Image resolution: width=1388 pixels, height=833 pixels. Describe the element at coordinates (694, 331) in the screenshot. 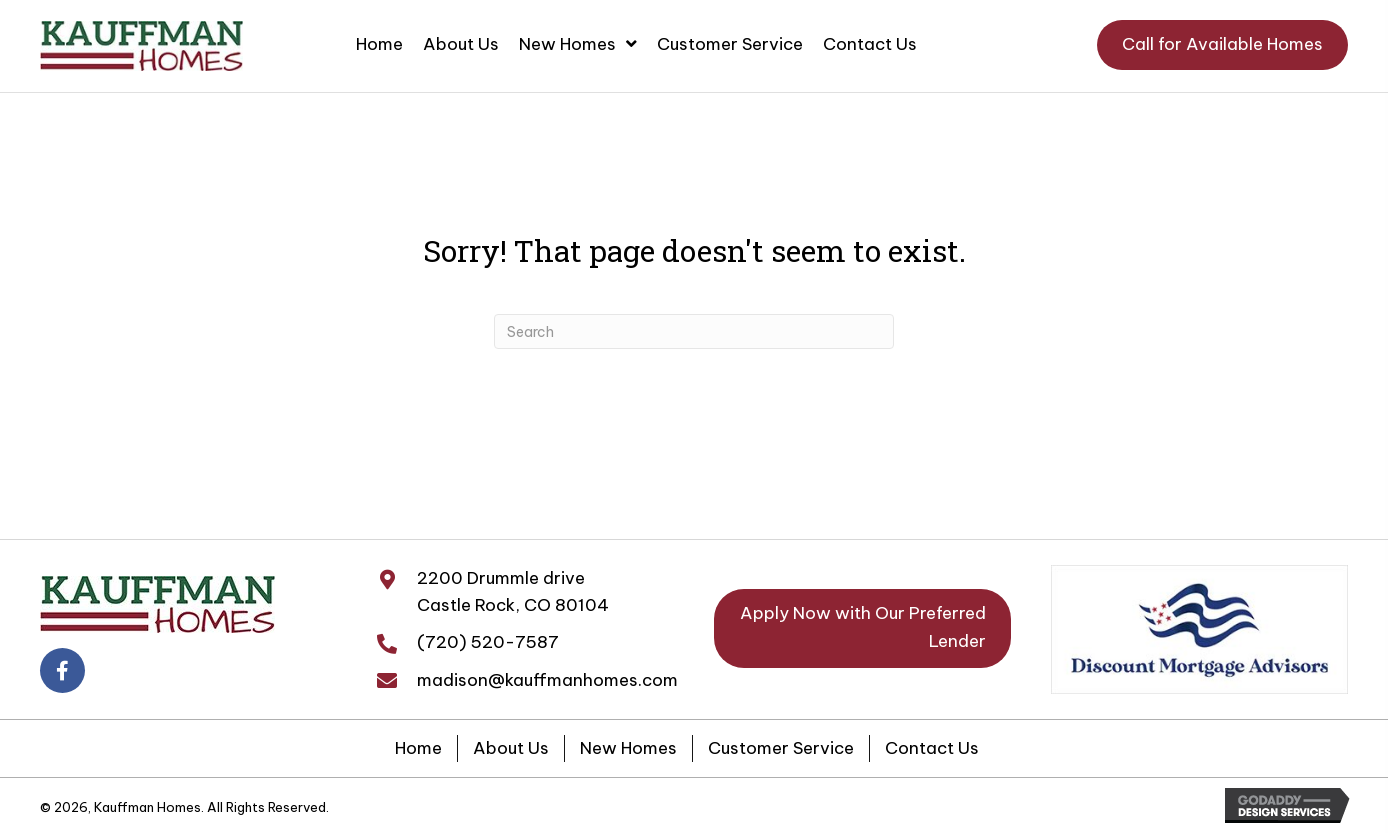

I see `[Search]` at that location.